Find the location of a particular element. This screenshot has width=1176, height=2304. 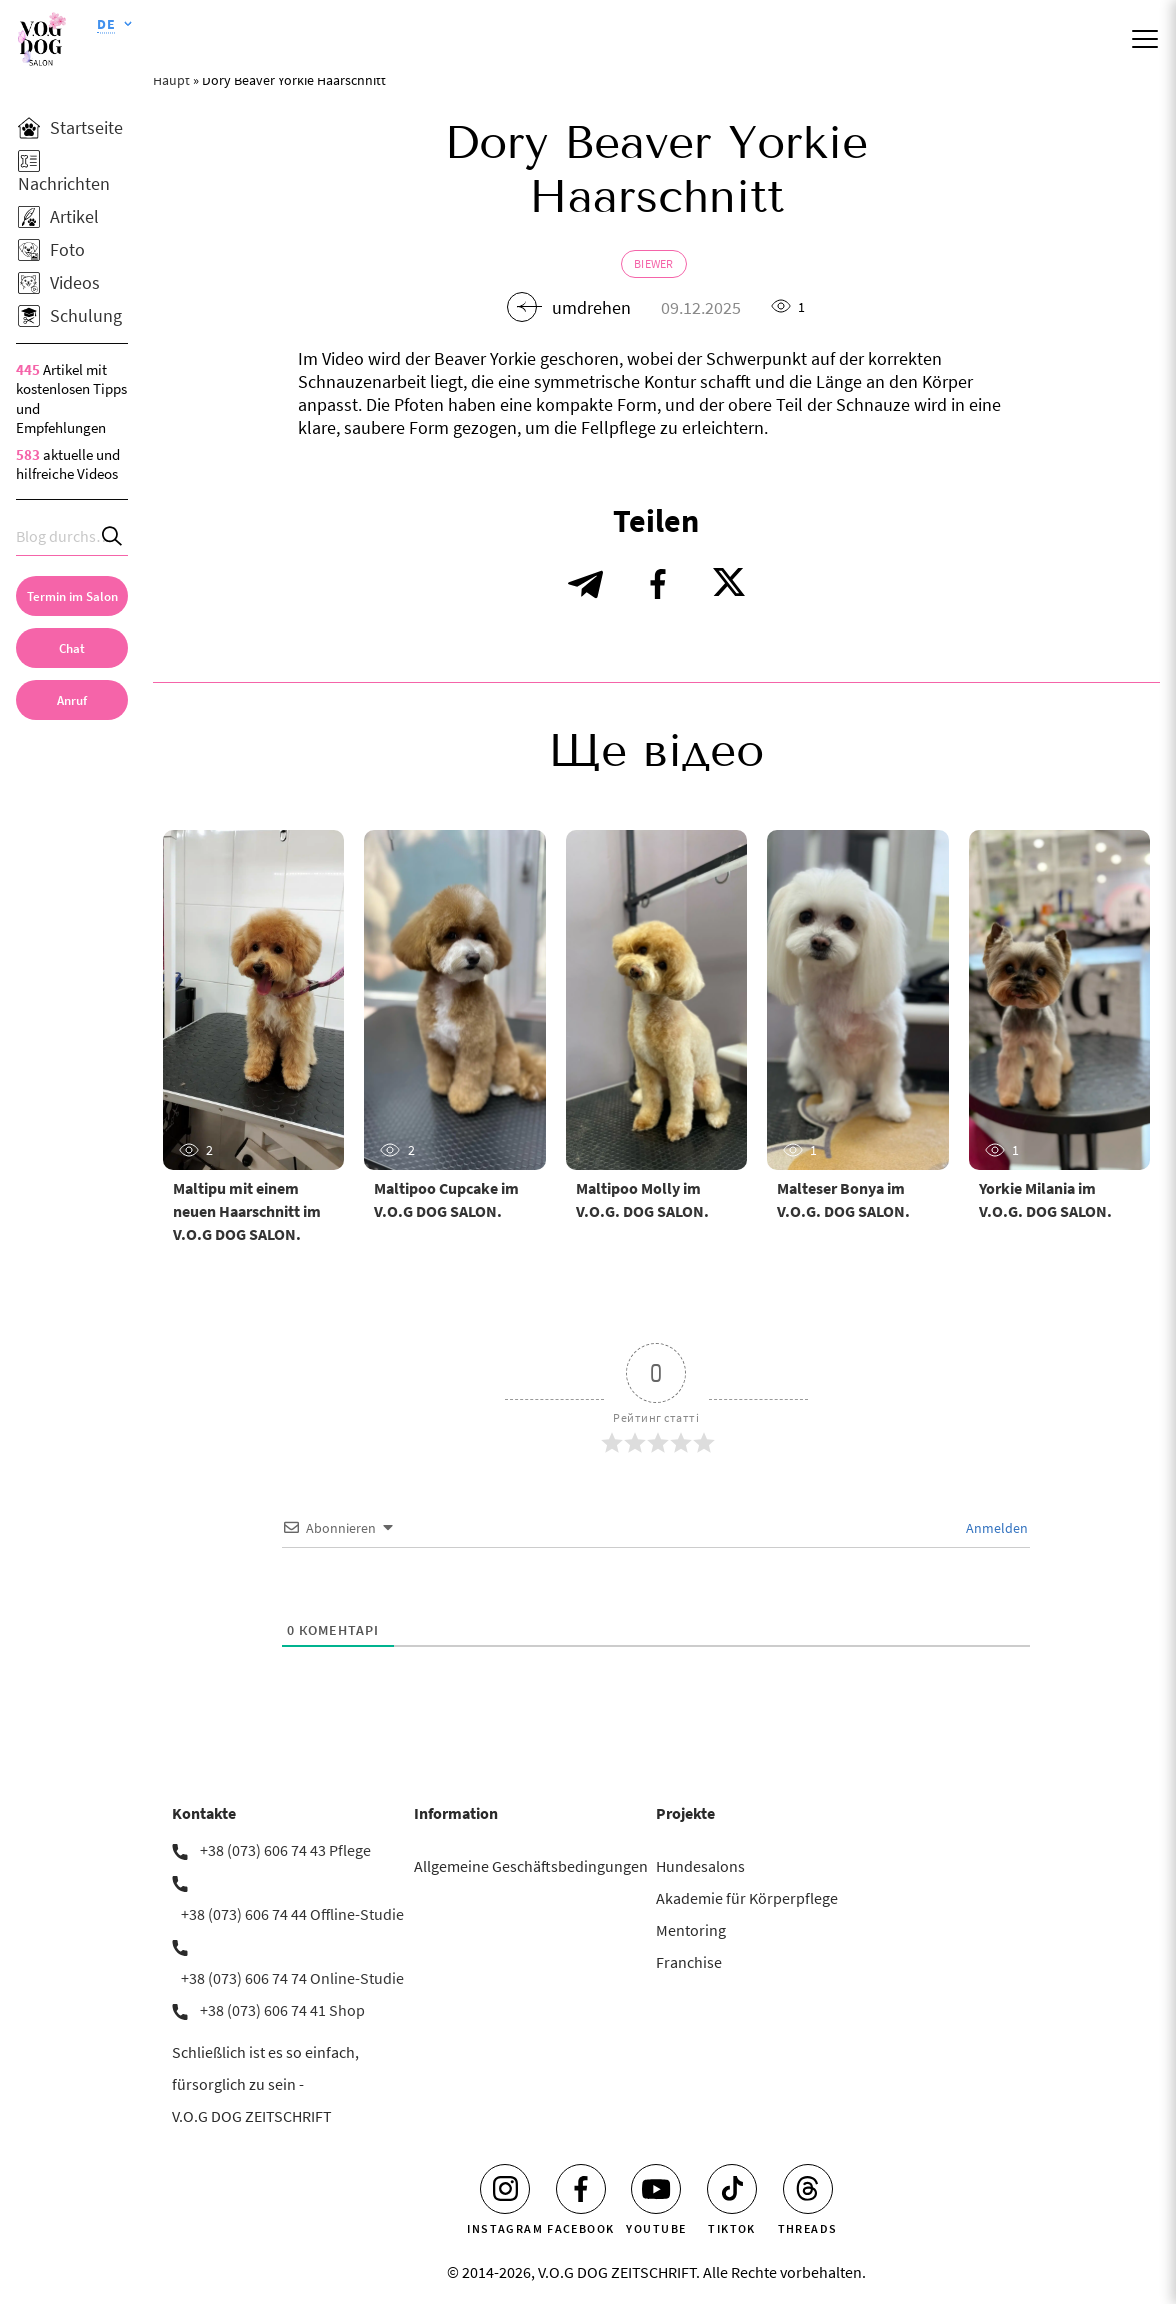

[Chat] is located at coordinates (72, 648).